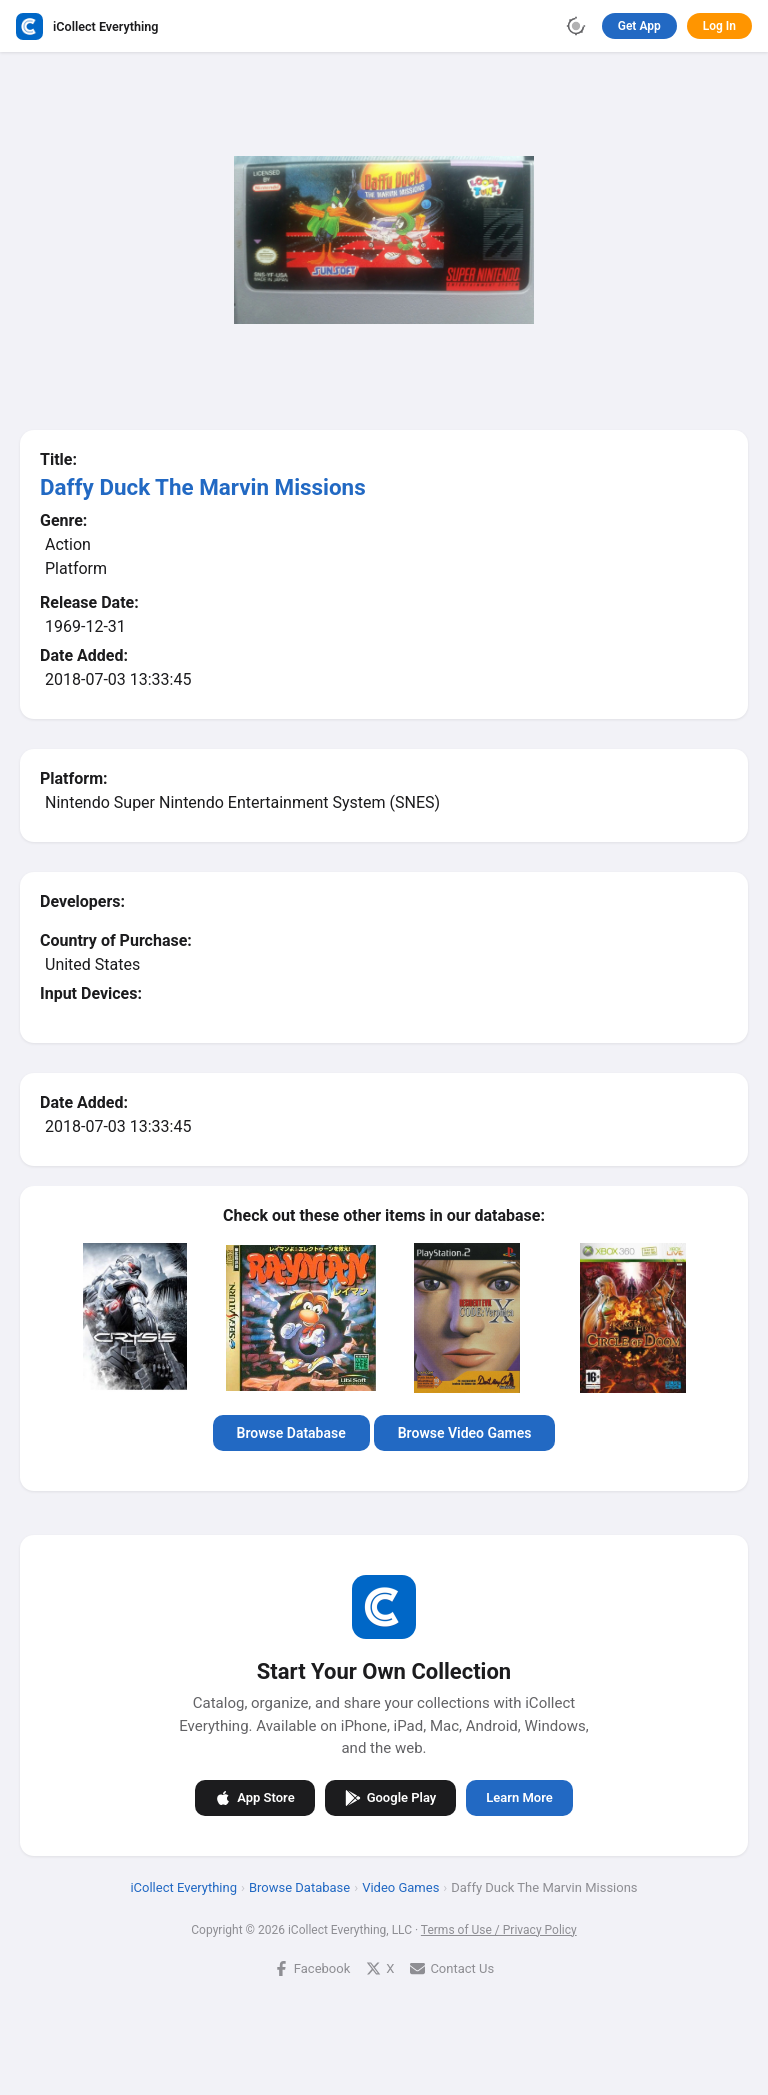  I want to click on Contact Us, so click(452, 1967).